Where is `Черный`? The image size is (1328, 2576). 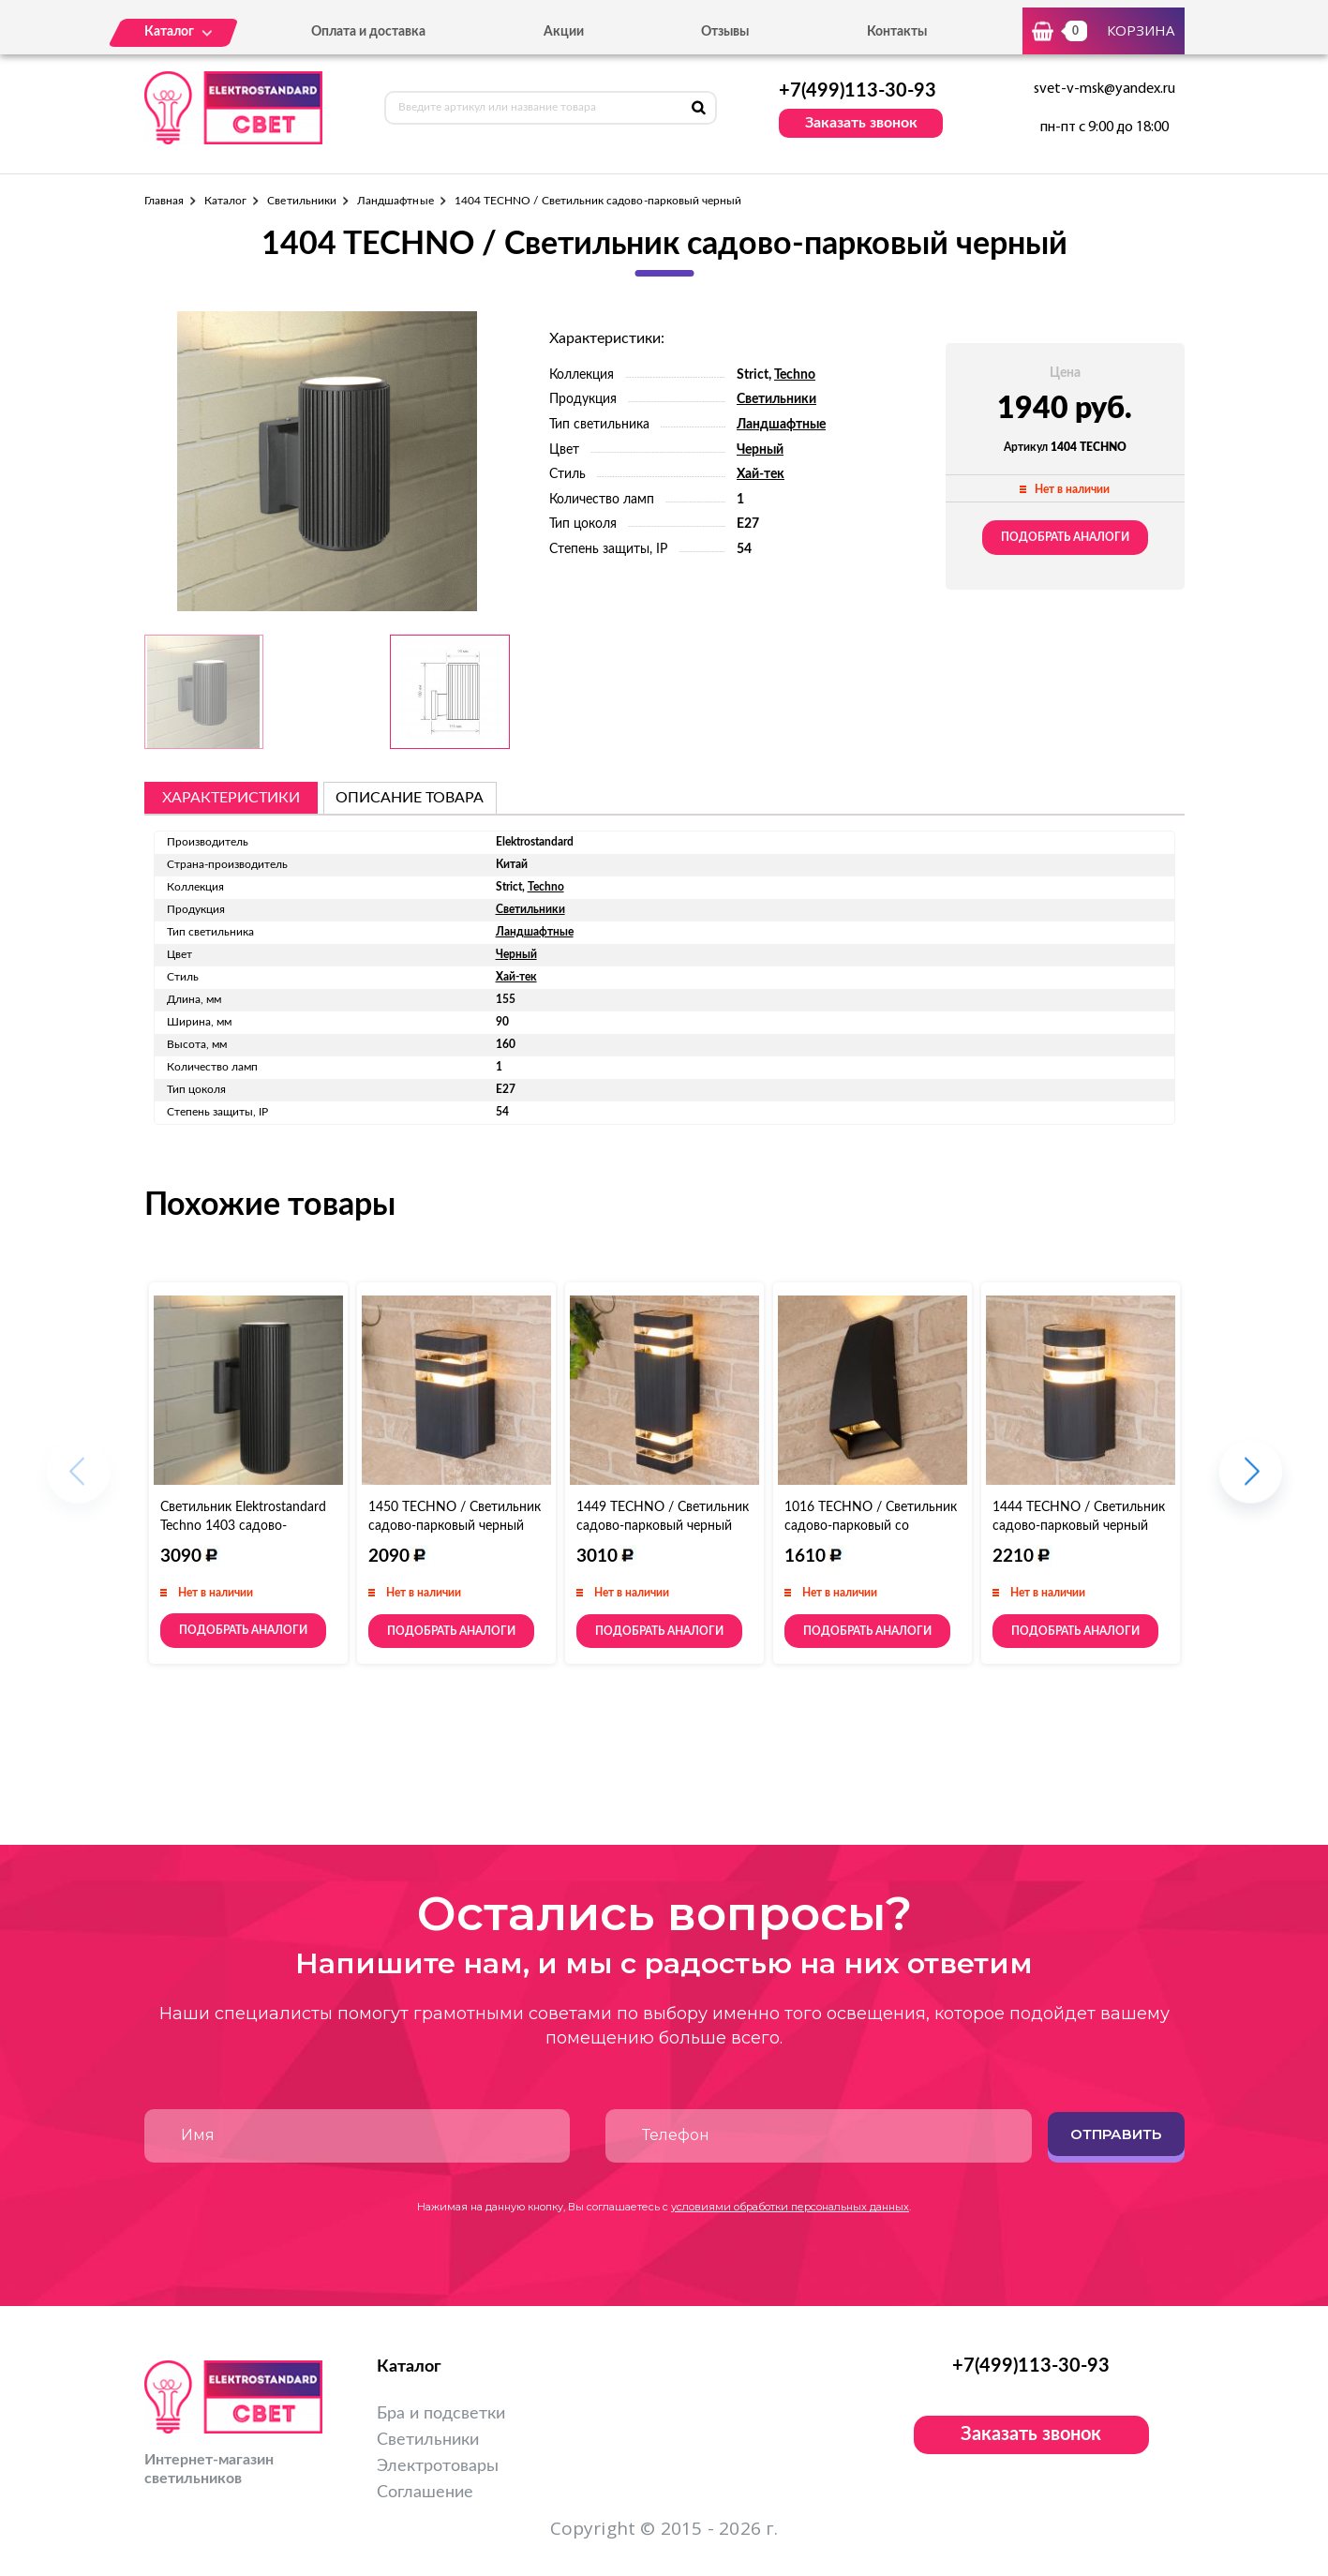
Черный is located at coordinates (760, 450).